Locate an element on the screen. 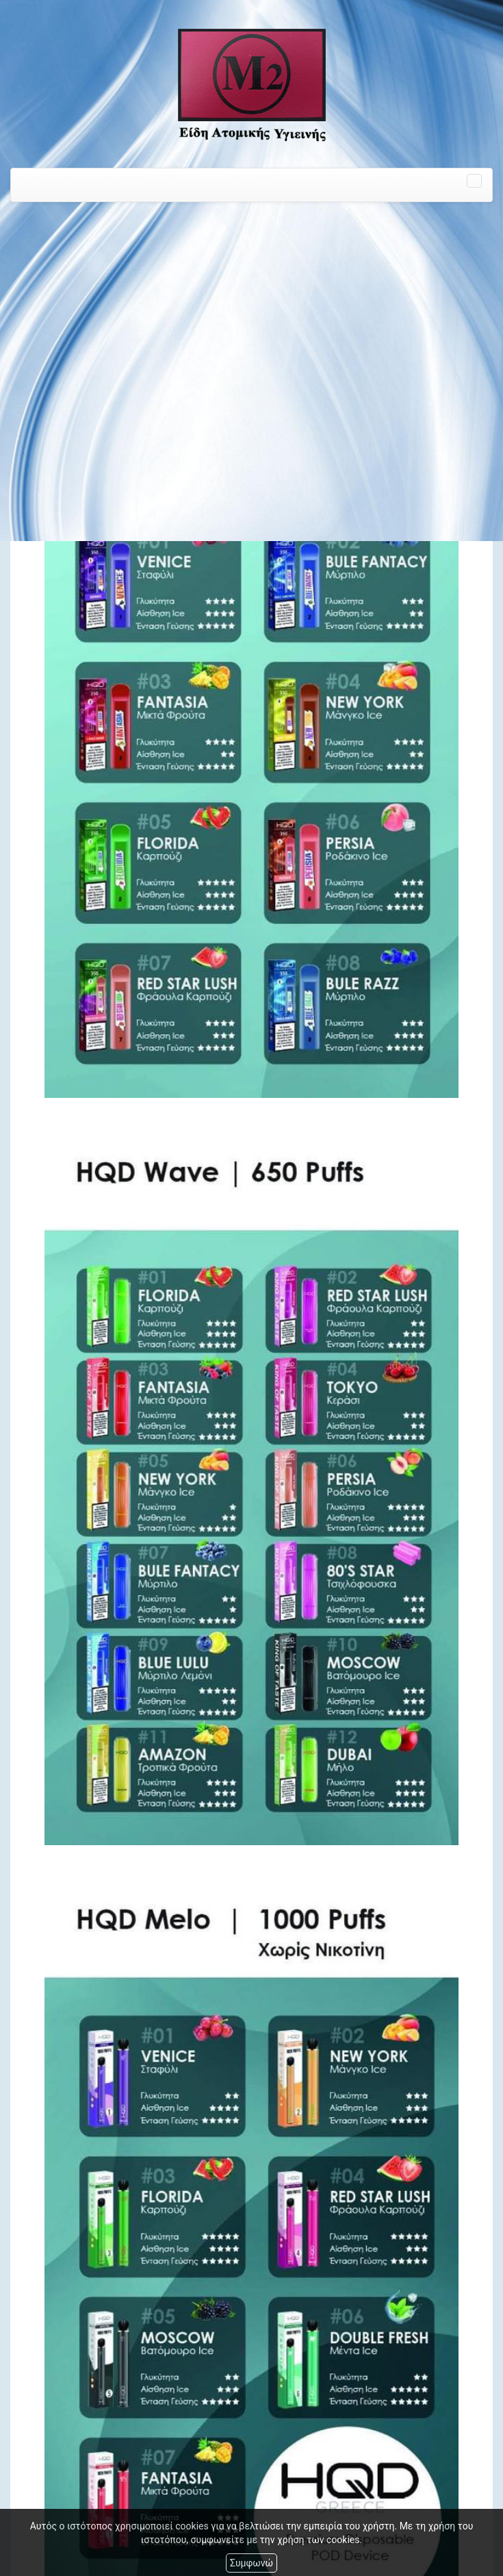  Συμφωνώ is located at coordinates (251, 2563).